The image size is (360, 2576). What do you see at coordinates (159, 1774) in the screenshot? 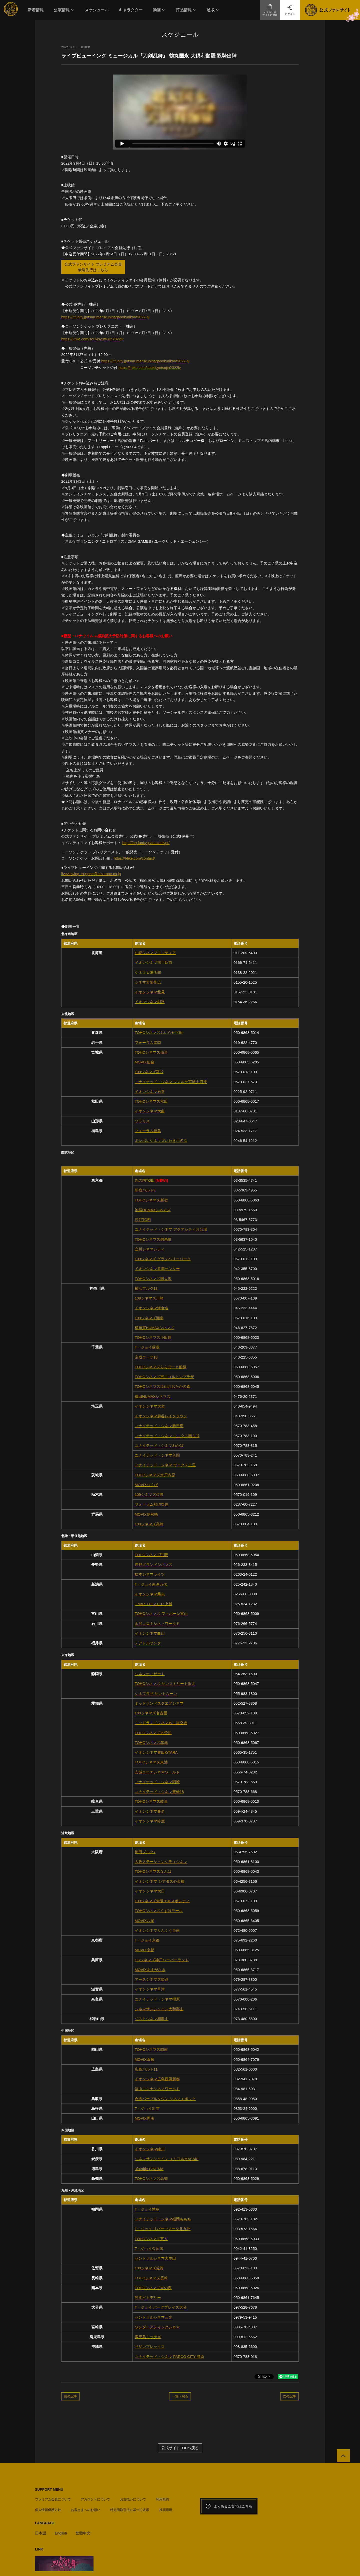
I see `ユナイテッド・シネマ豊橋18` at bounding box center [159, 1774].